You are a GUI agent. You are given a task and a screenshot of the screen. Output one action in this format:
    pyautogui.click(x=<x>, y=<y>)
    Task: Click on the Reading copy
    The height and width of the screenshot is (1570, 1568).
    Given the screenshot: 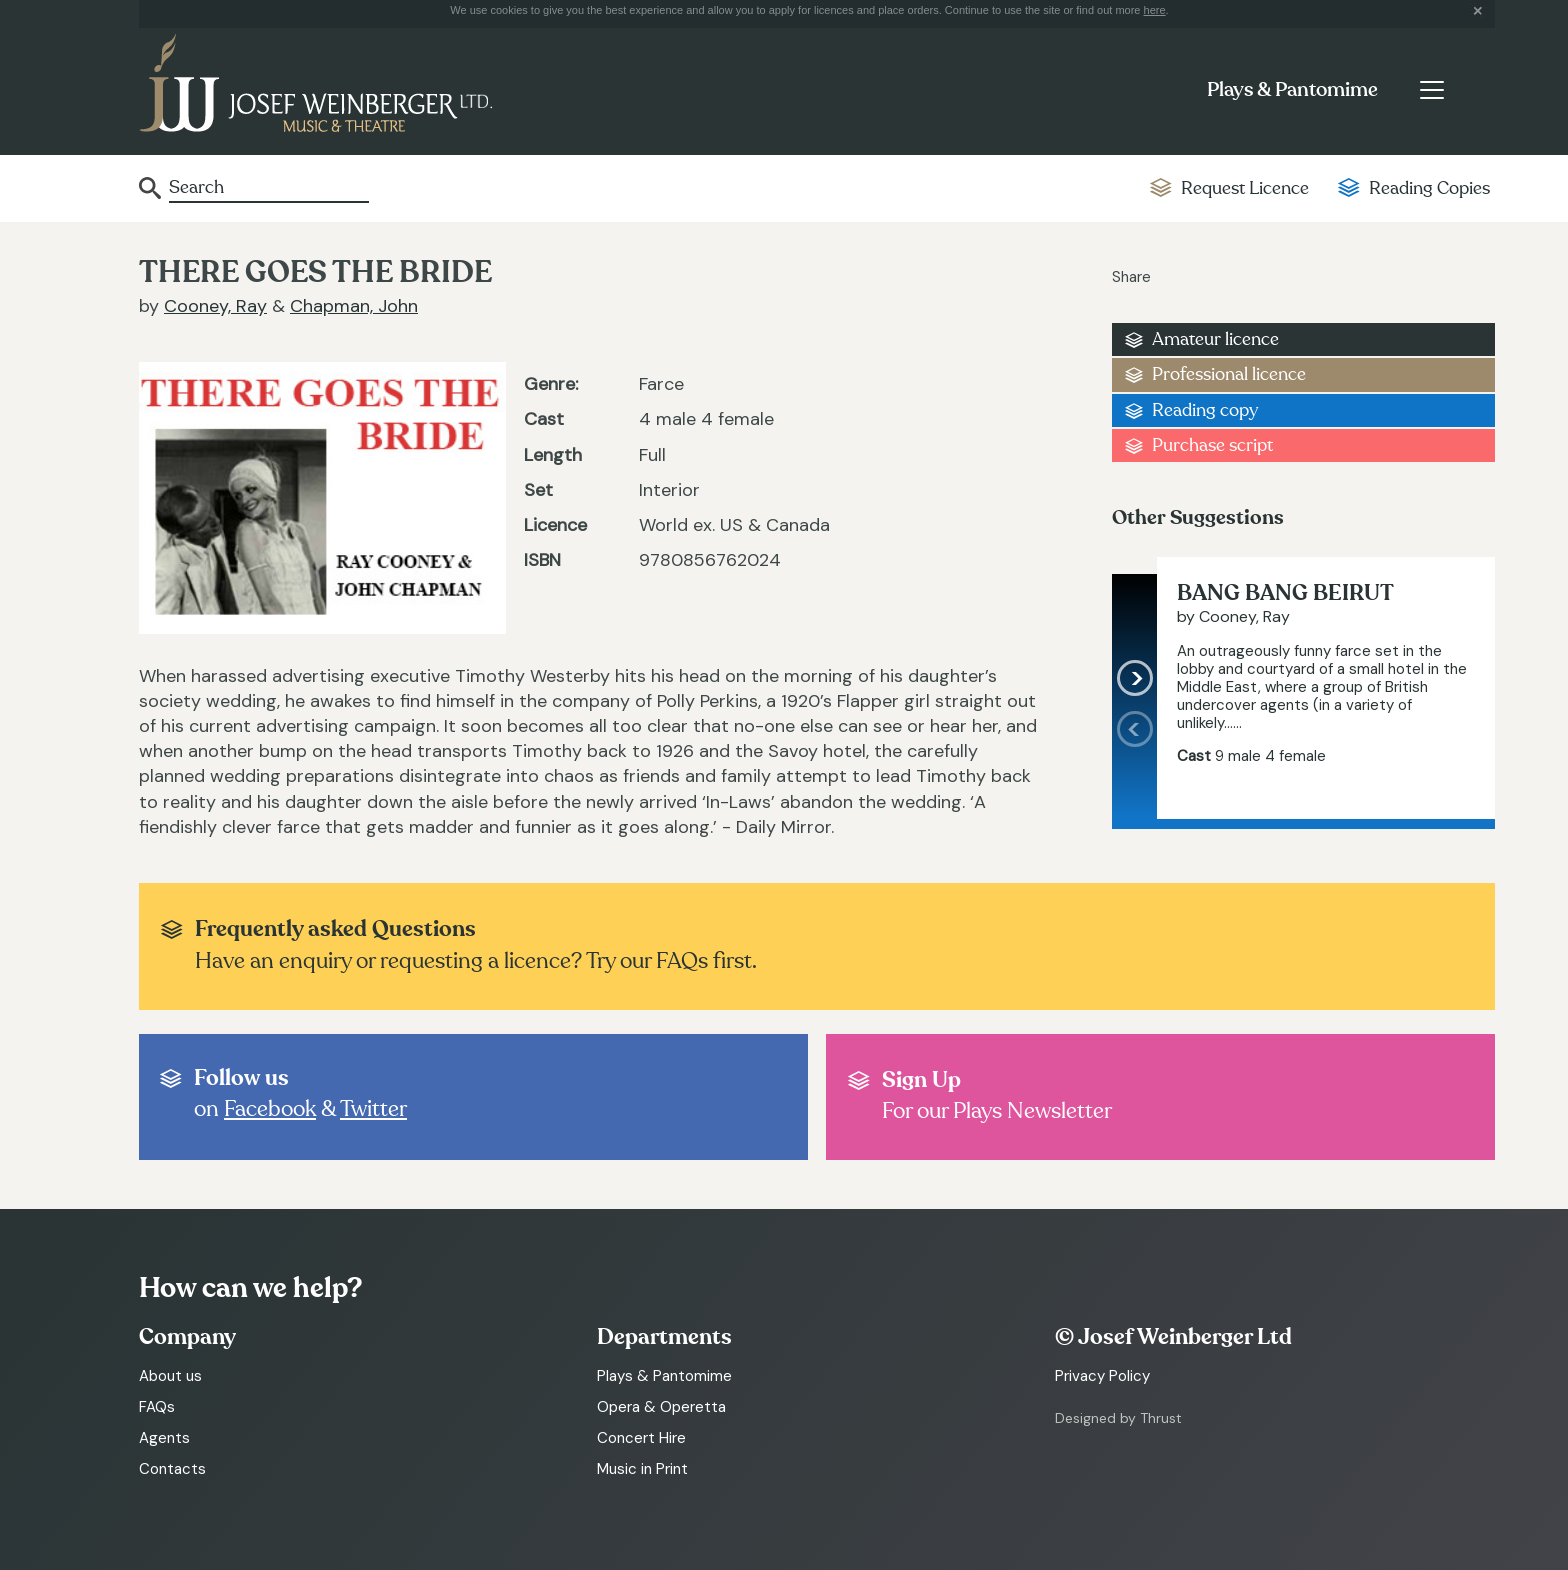 What is the action you would take?
    pyautogui.click(x=1205, y=410)
    